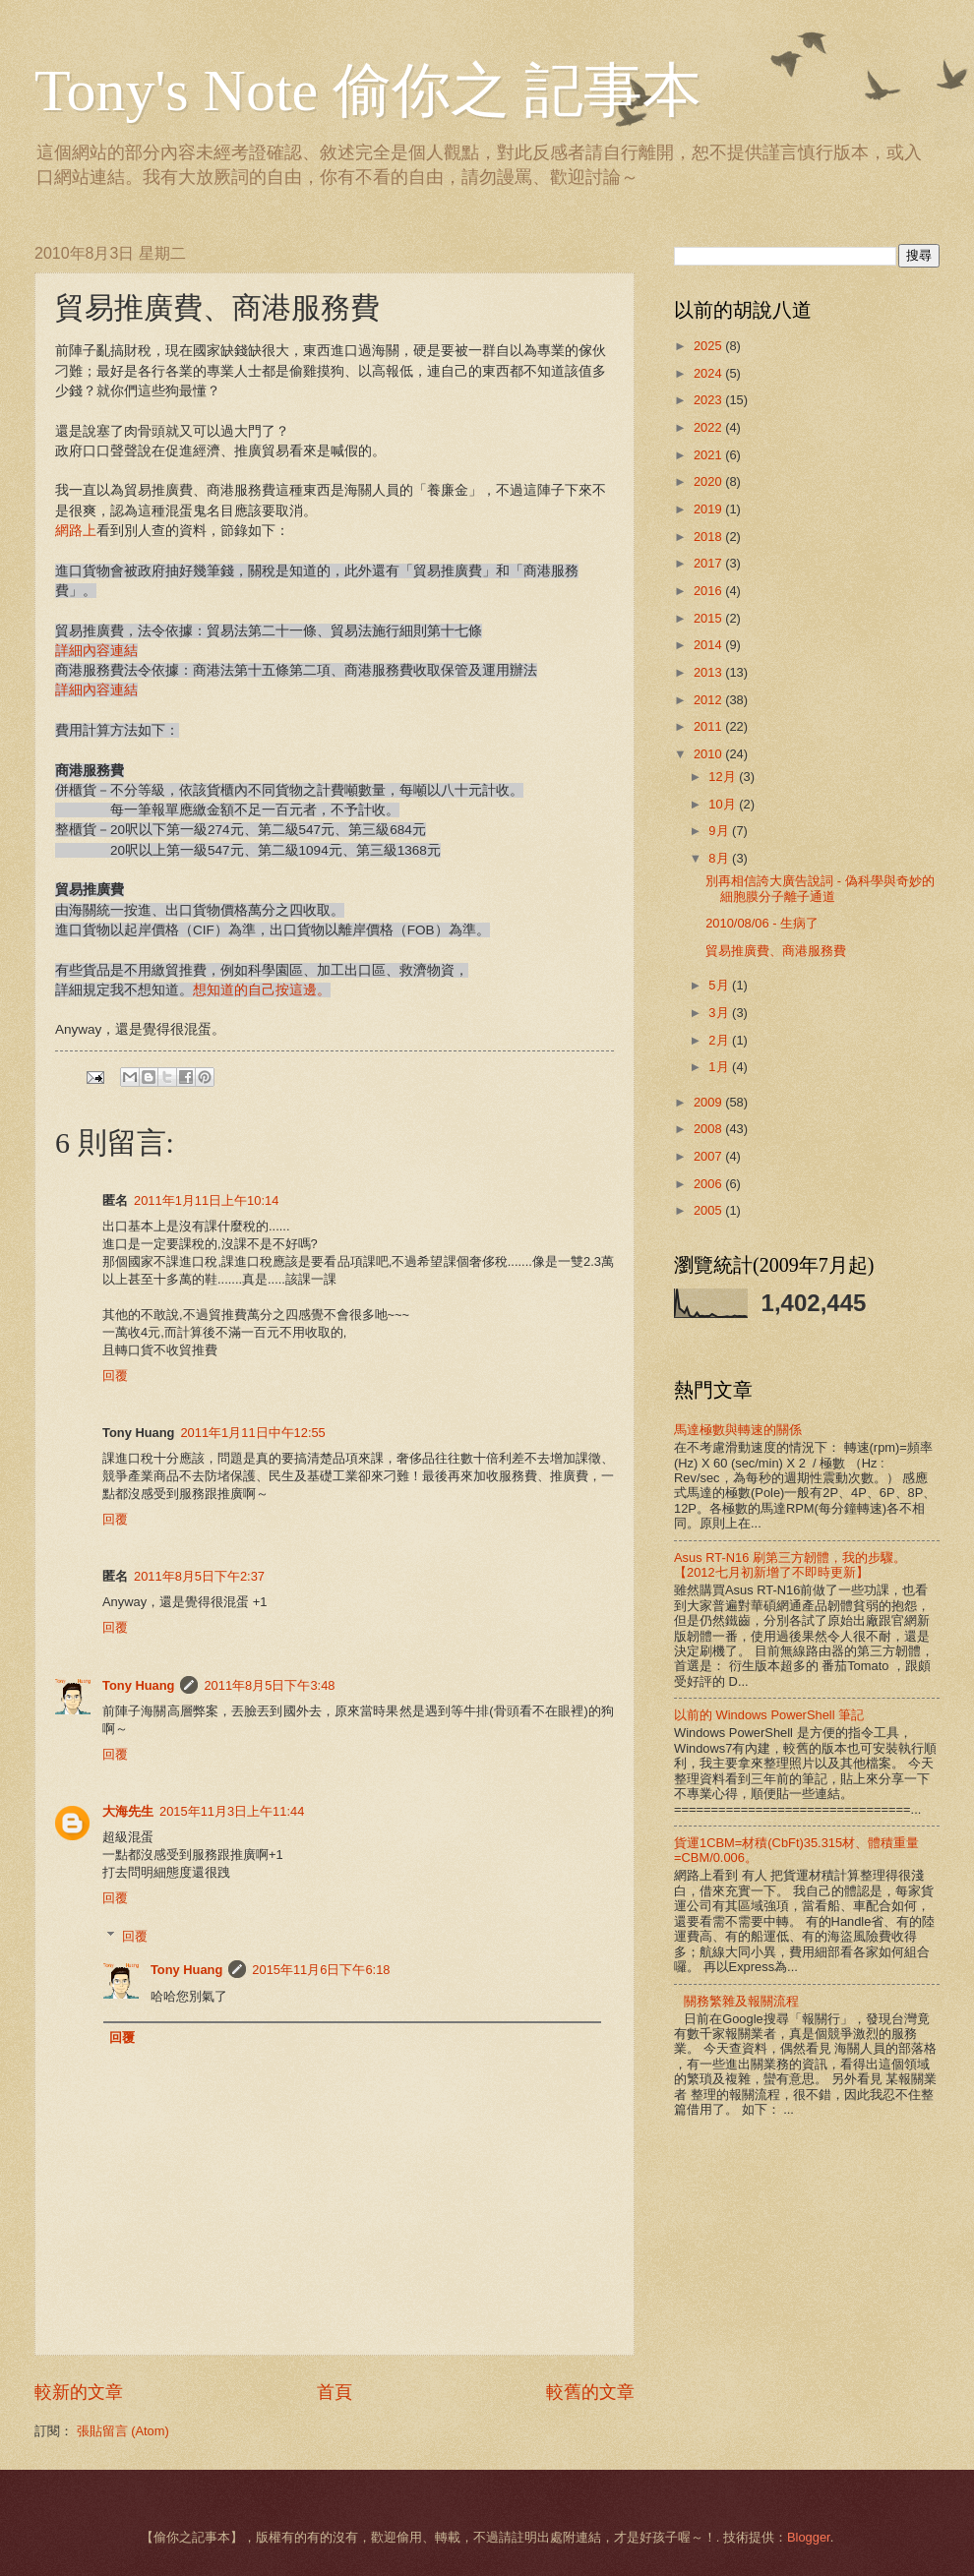 The height and width of the screenshot is (2576, 974). What do you see at coordinates (206, 1200) in the screenshot?
I see `2011年1月11日上午10:14` at bounding box center [206, 1200].